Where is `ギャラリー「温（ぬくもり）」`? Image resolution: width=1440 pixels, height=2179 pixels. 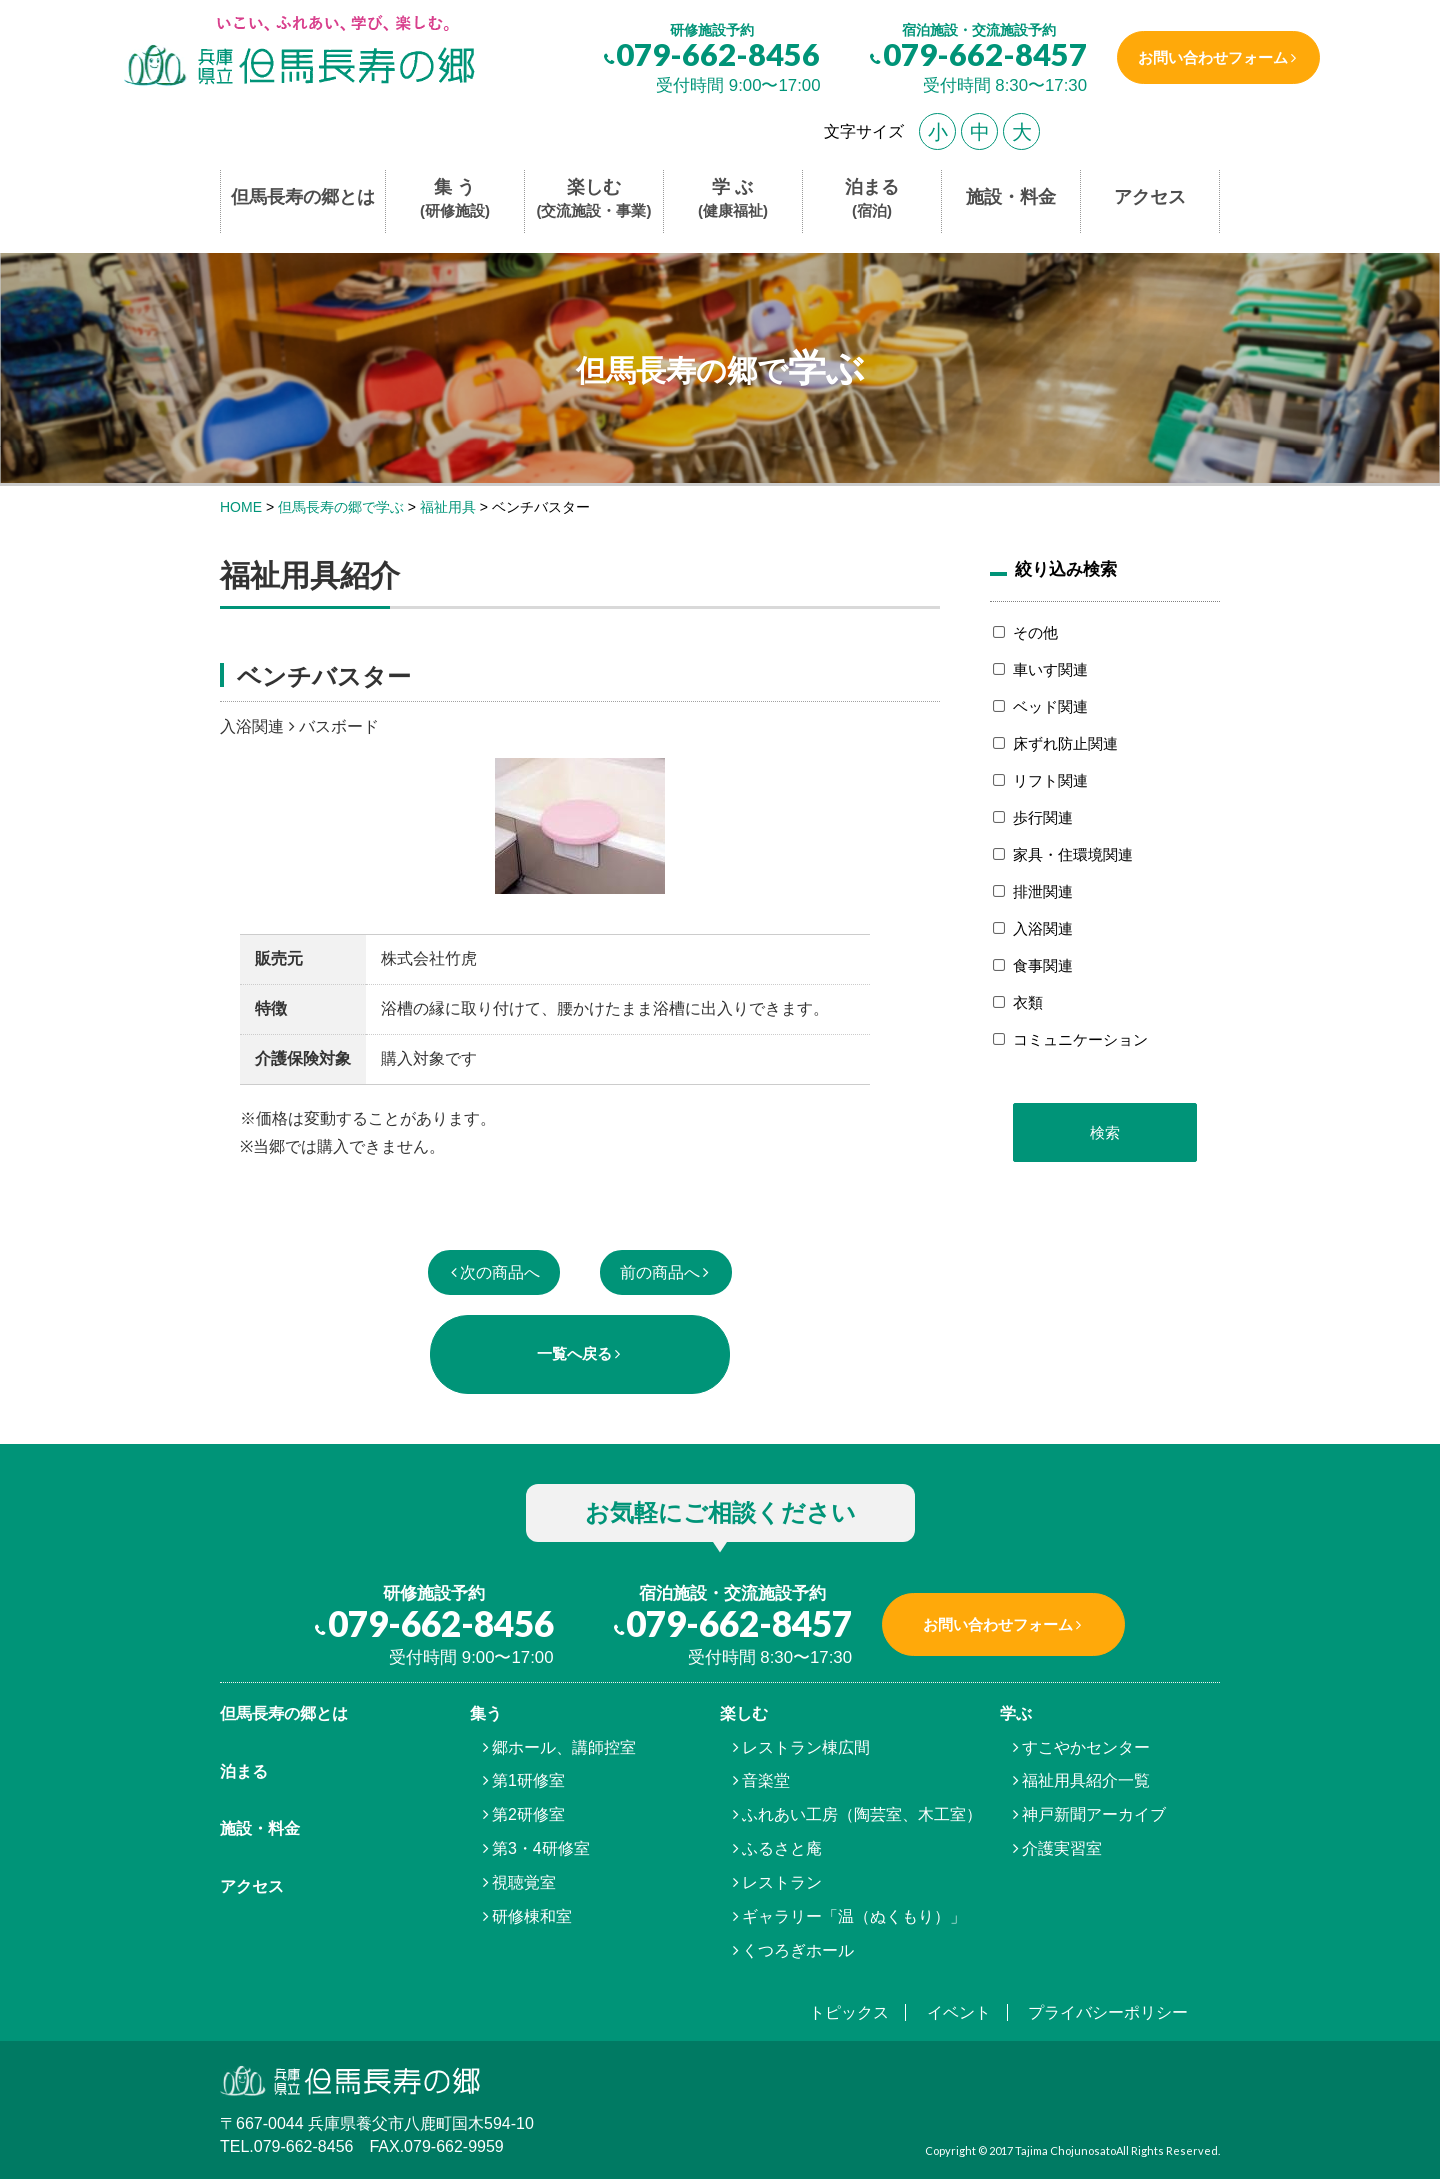 ギャラリー「温（ぬくもり）」 is located at coordinates (854, 1916).